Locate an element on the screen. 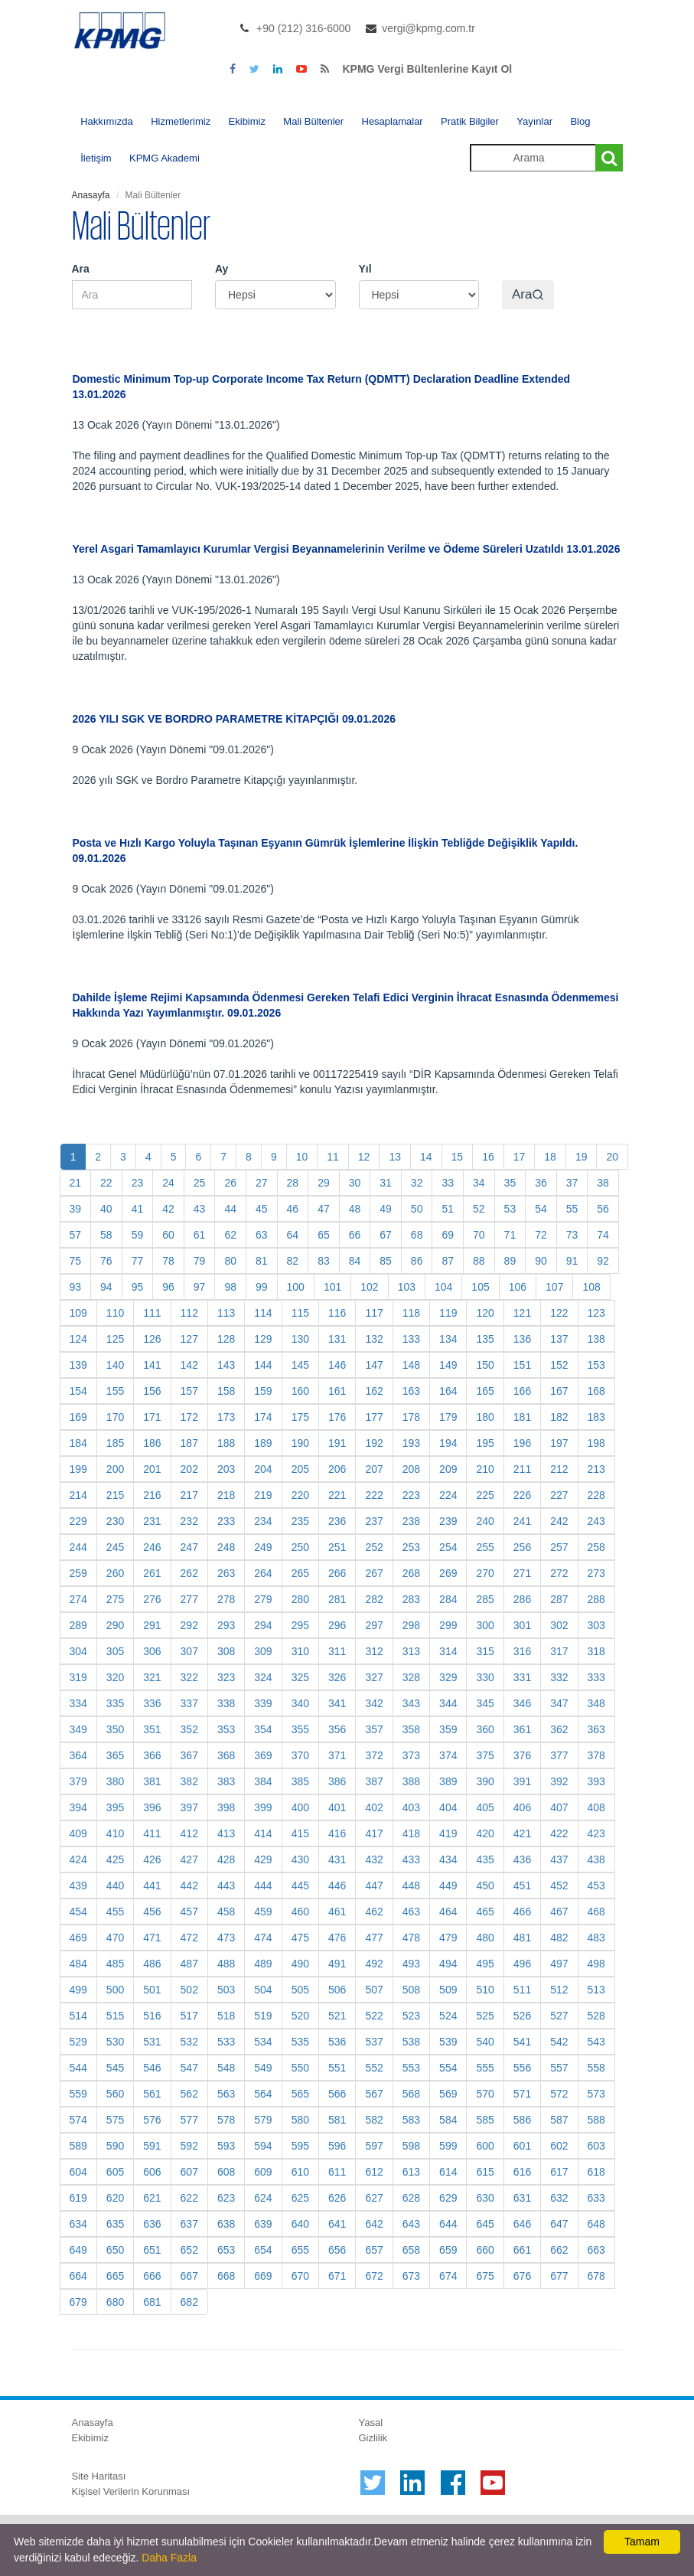 The width and height of the screenshot is (694, 2576). Daha Fazla is located at coordinates (169, 2558).